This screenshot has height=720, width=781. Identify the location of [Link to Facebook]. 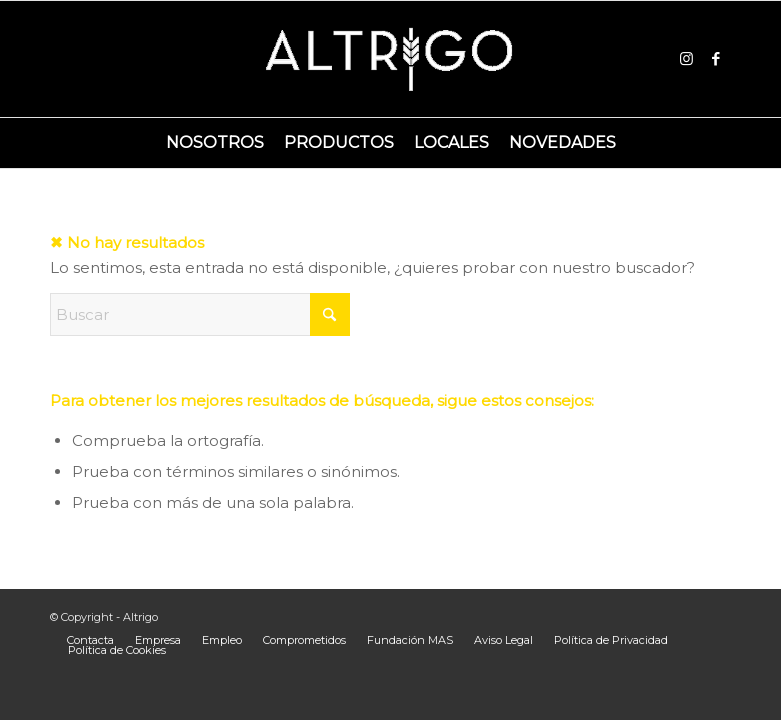
(716, 59).